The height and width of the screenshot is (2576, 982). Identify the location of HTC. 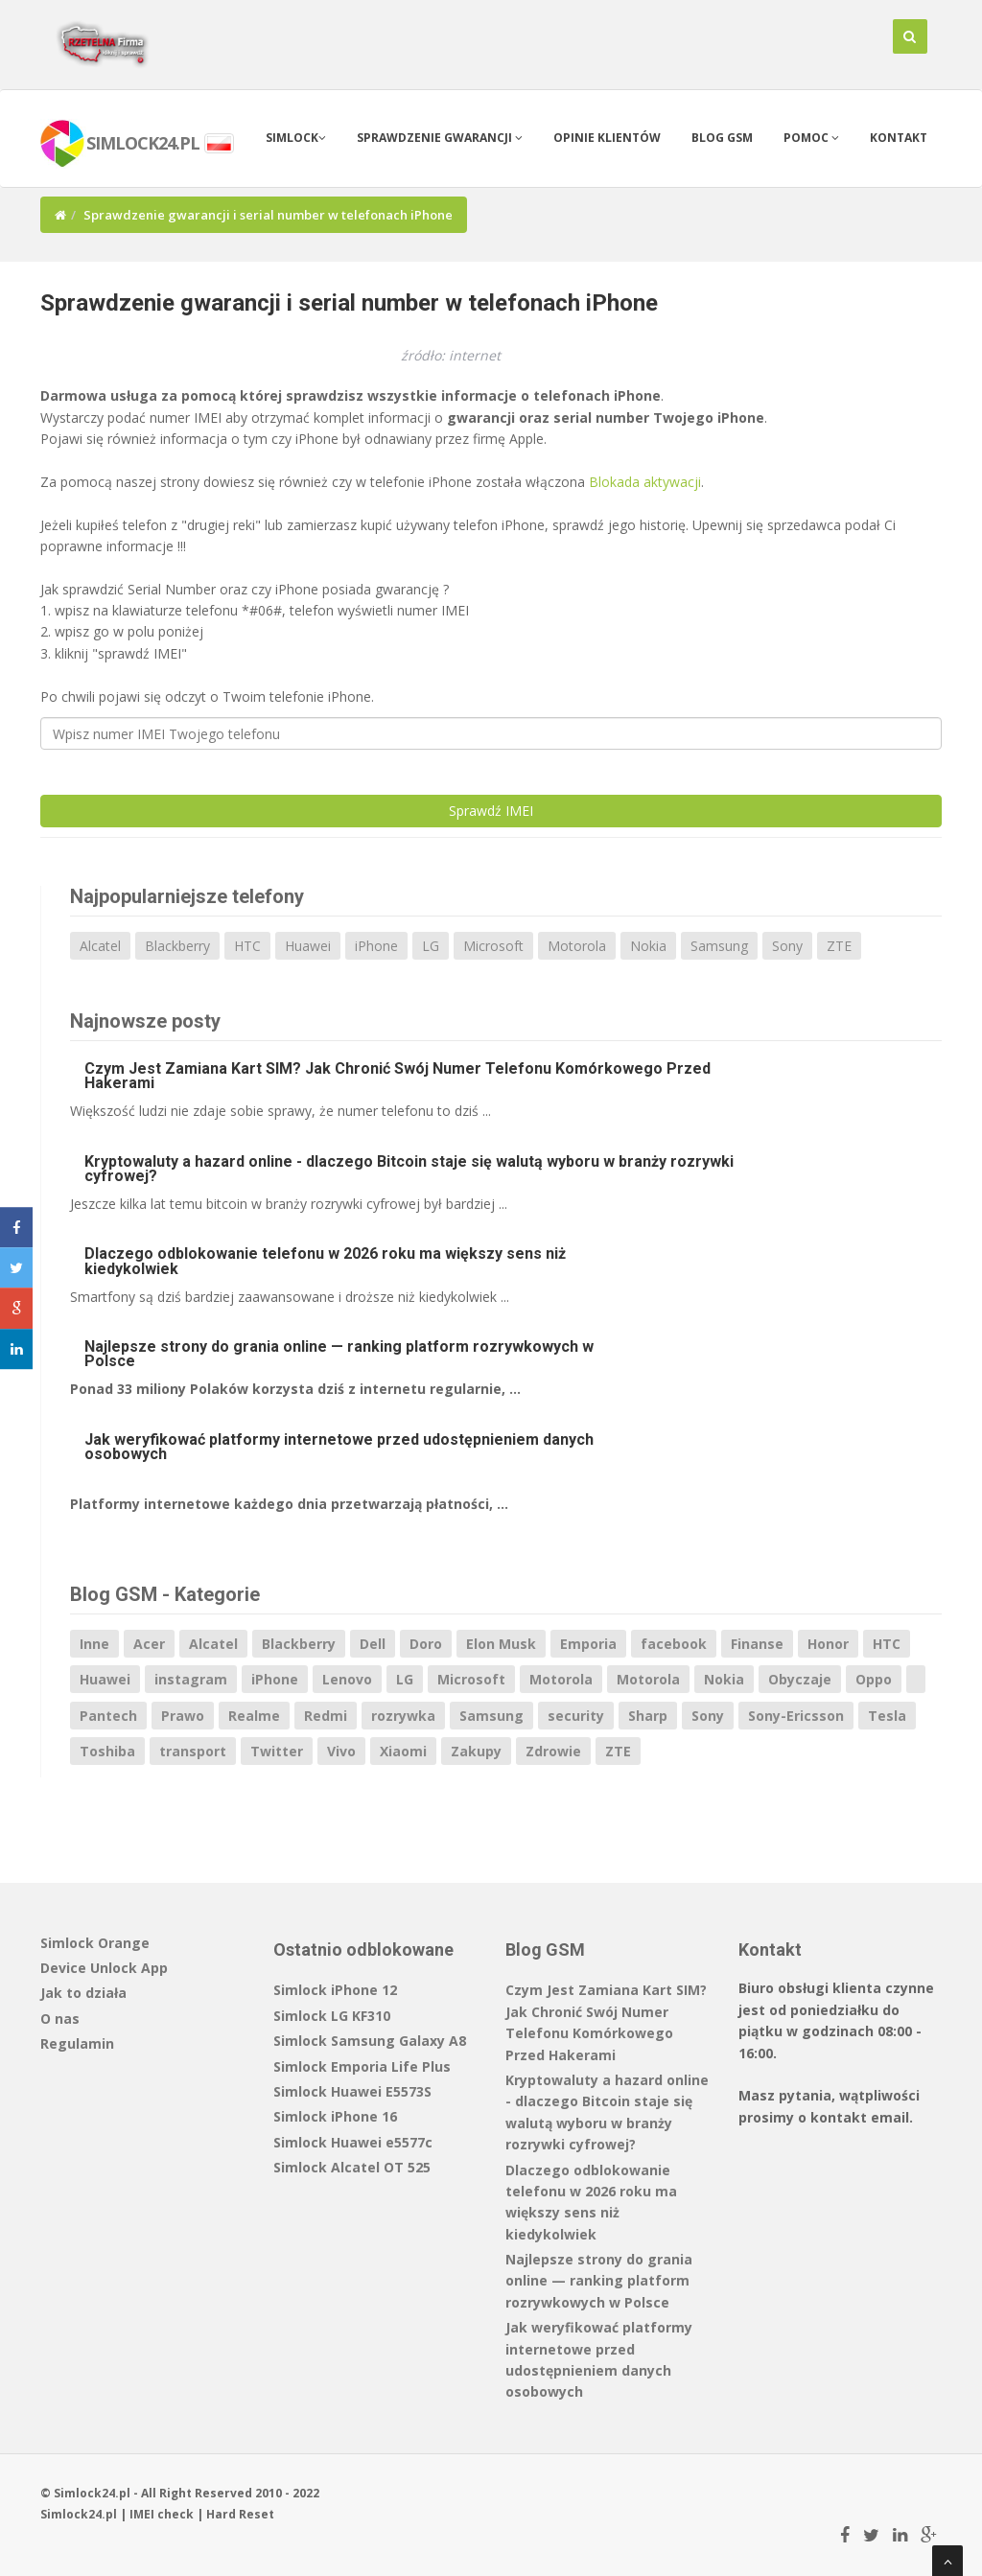
(247, 946).